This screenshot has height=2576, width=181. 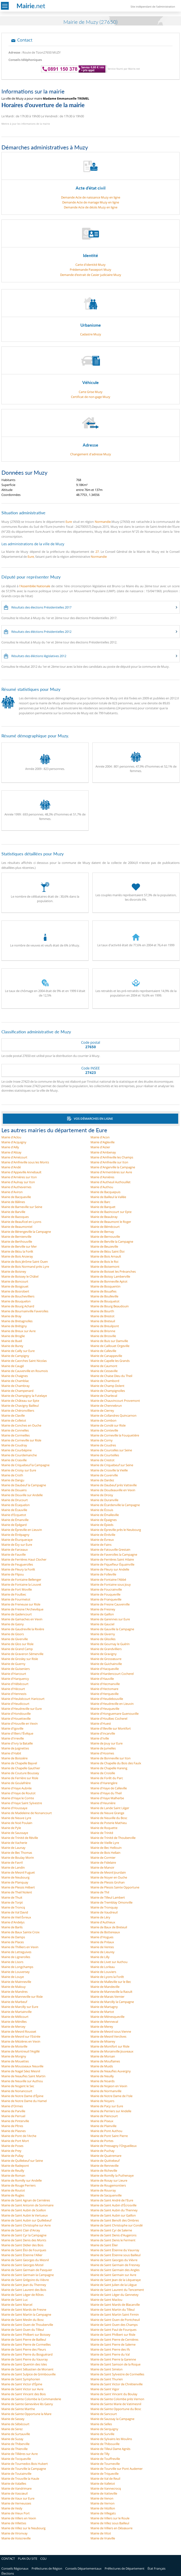 What do you see at coordinates (11, 1753) in the screenshot?
I see `Mairie d'Habit` at bounding box center [11, 1753].